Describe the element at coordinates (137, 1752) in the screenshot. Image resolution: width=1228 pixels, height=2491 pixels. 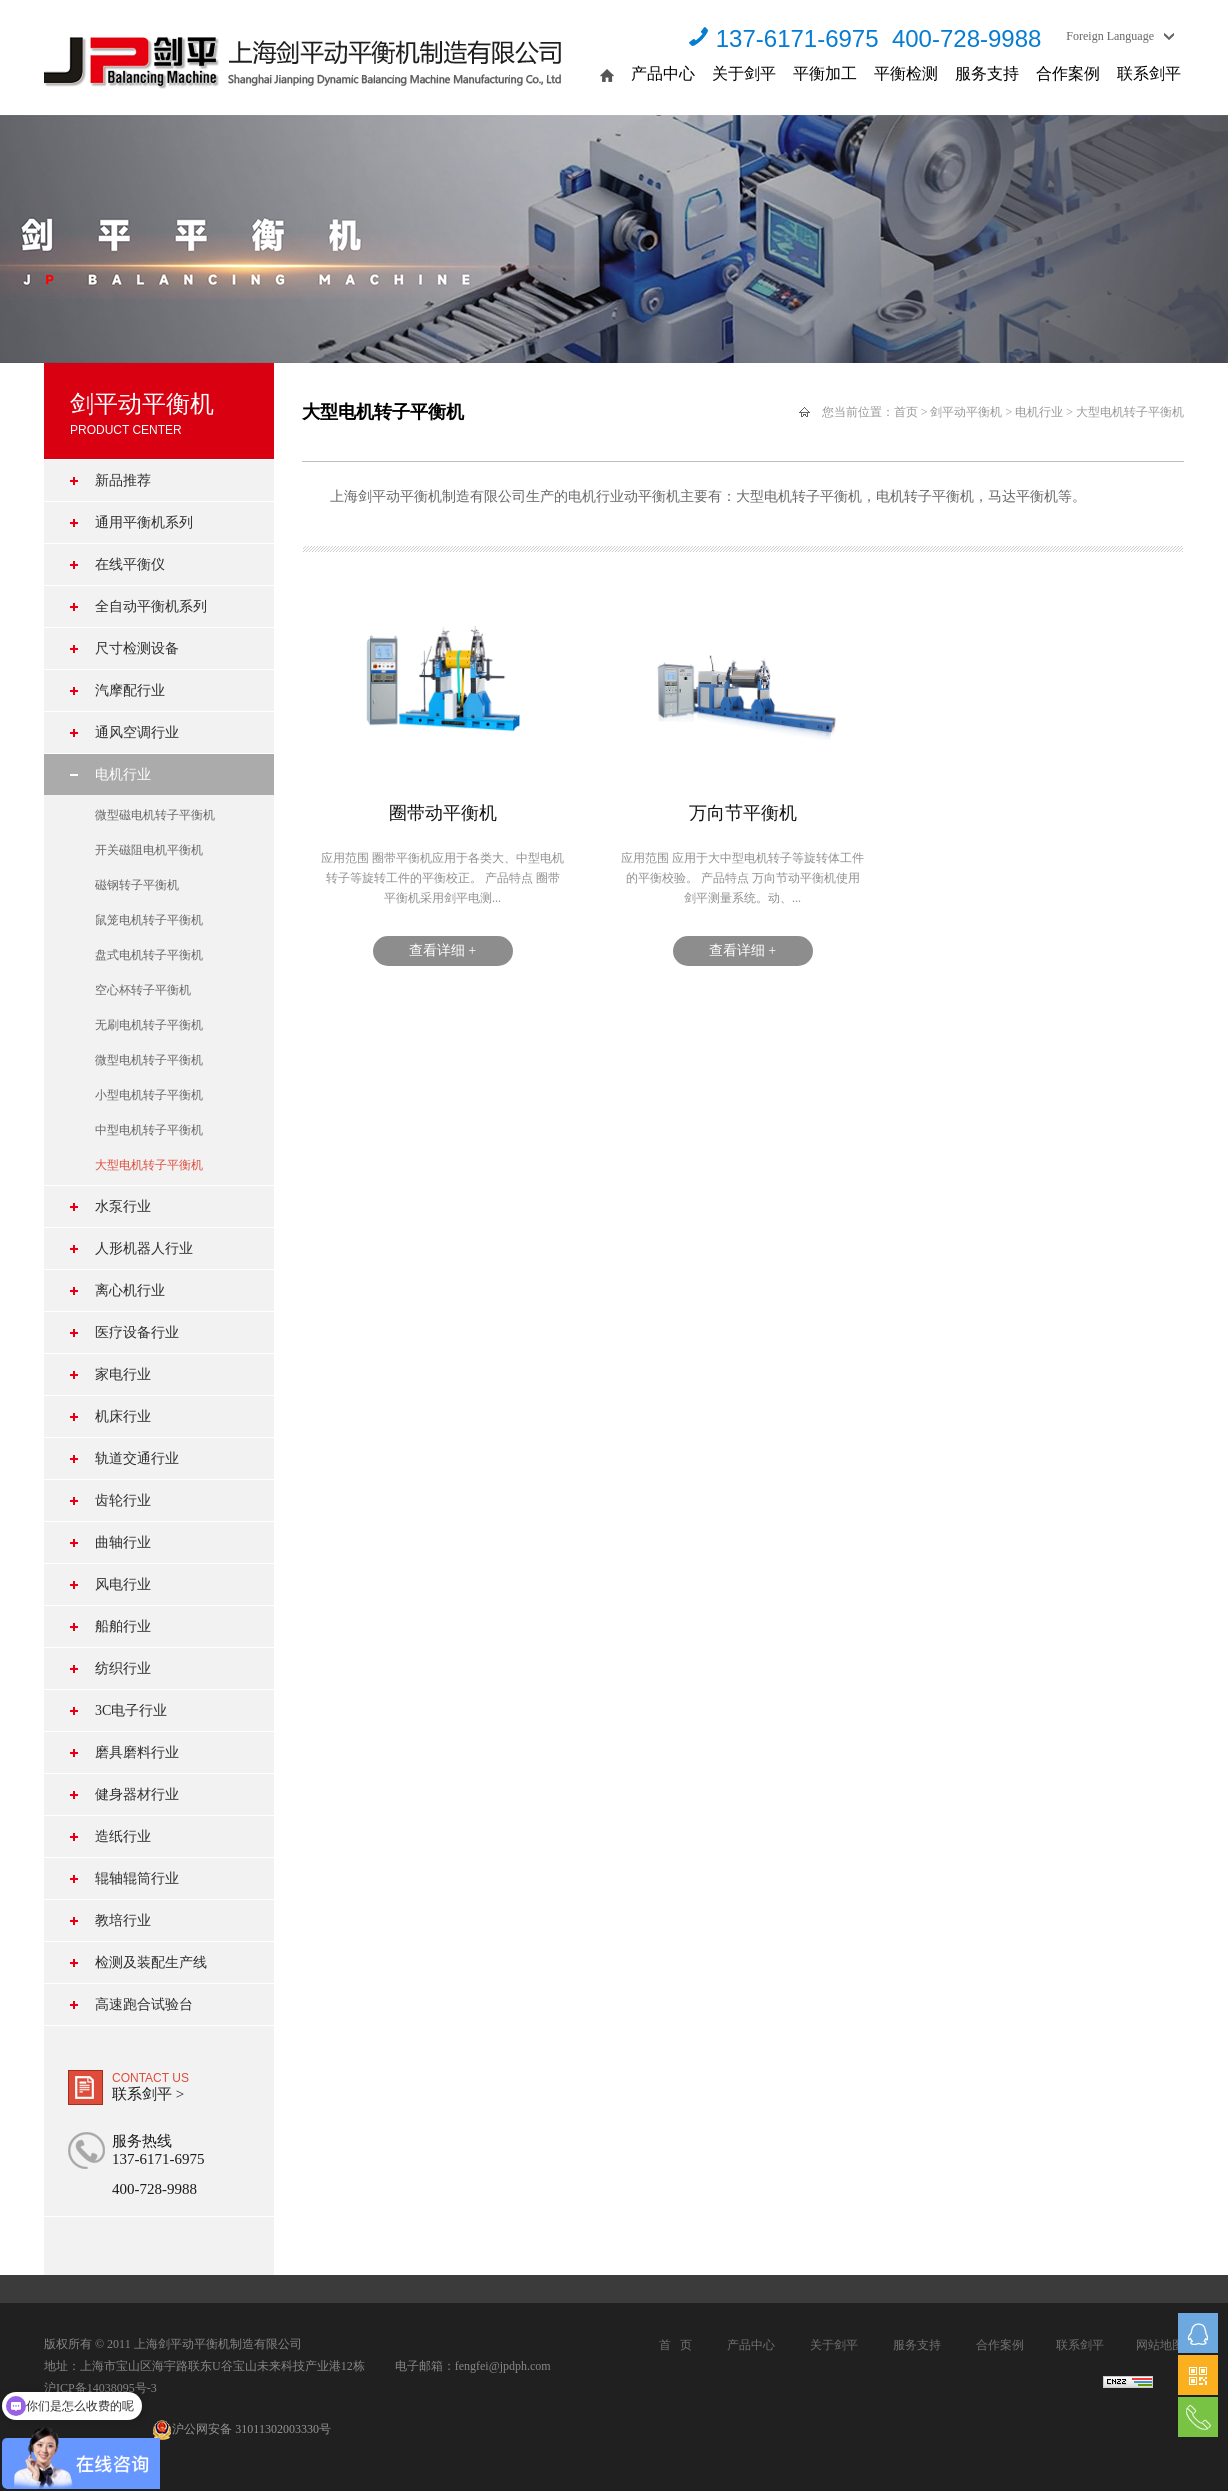
I see `磨具磨料行业` at that location.